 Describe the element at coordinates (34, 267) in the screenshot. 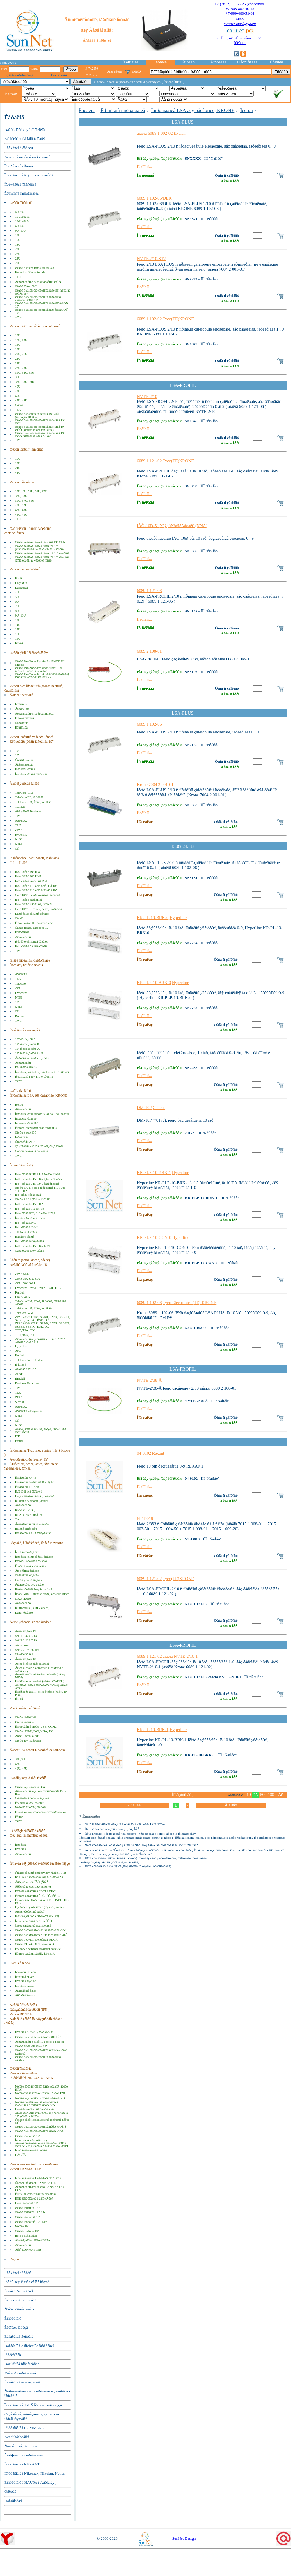

I see `Øêàôû è ÿùèêè íàñòåííûå ïðî÷èå` at that location.